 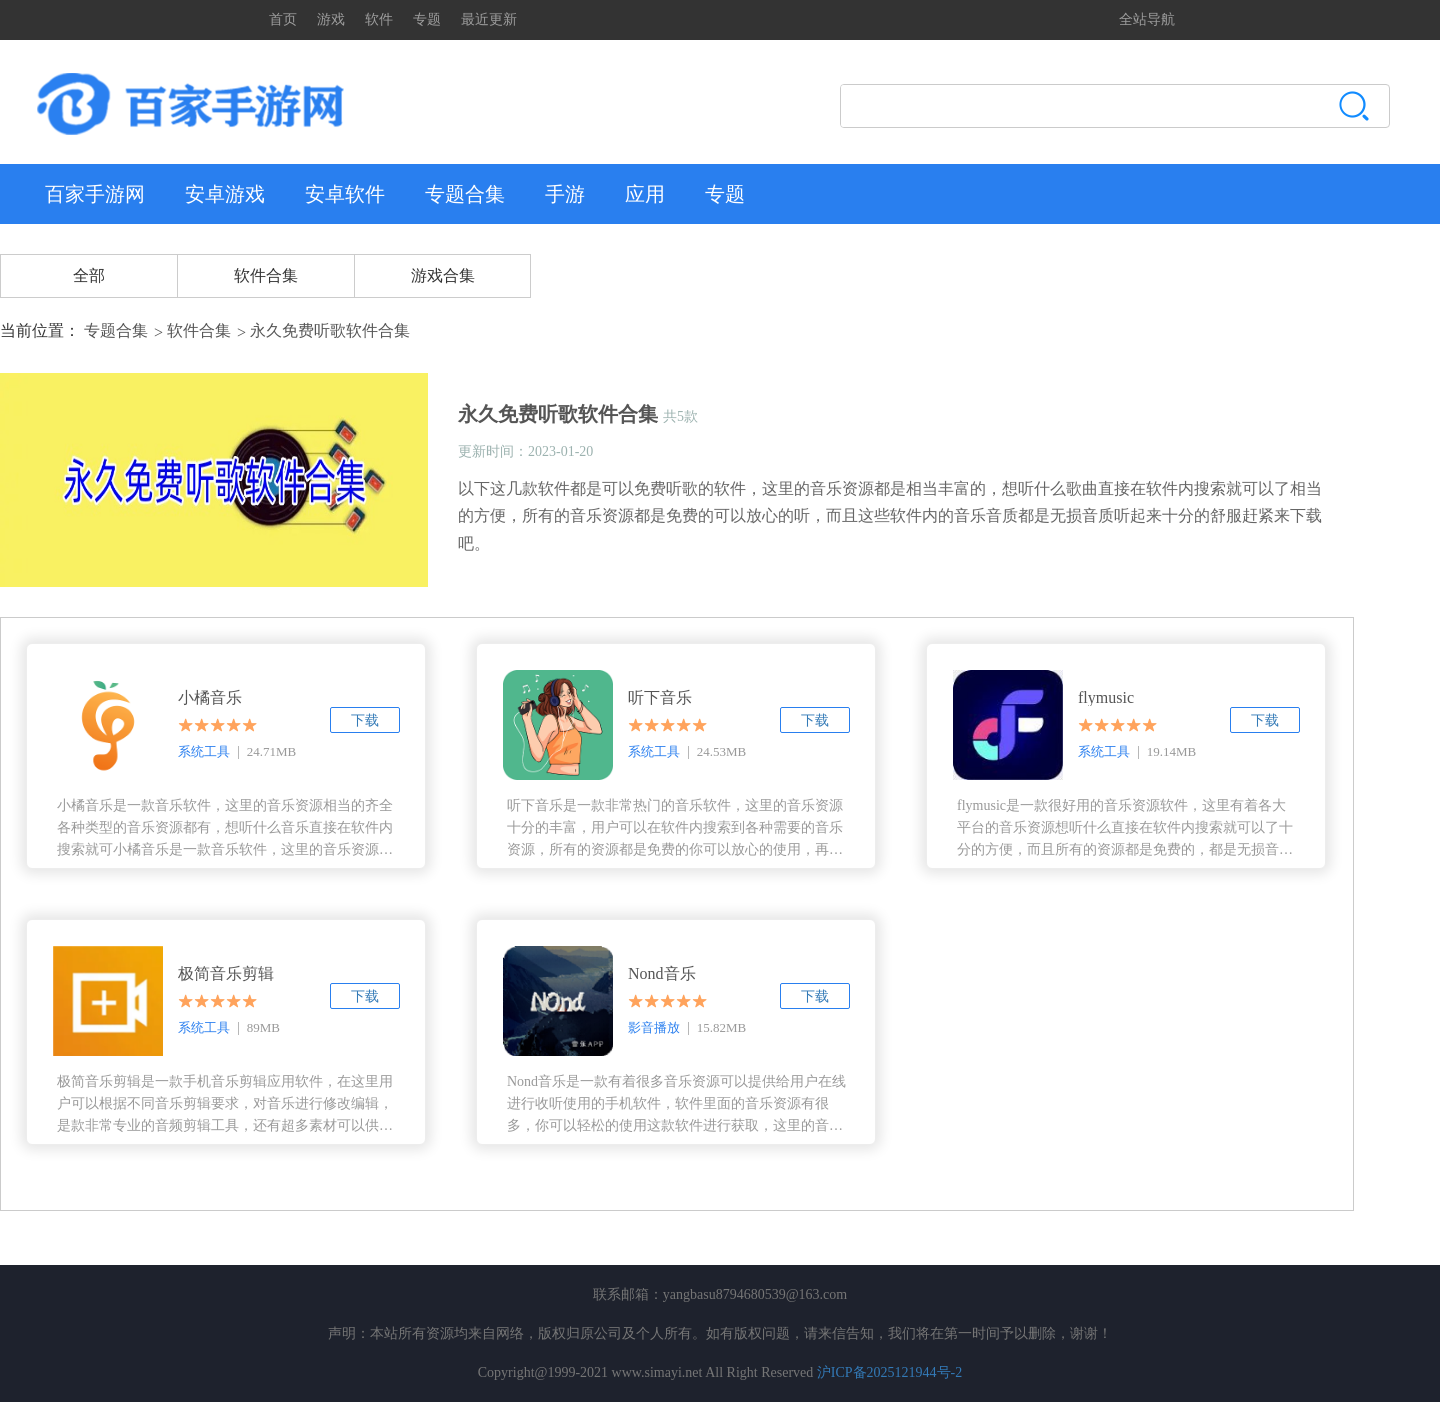 I want to click on 沪ICP备2025121944号-2, so click(x=889, y=1372).